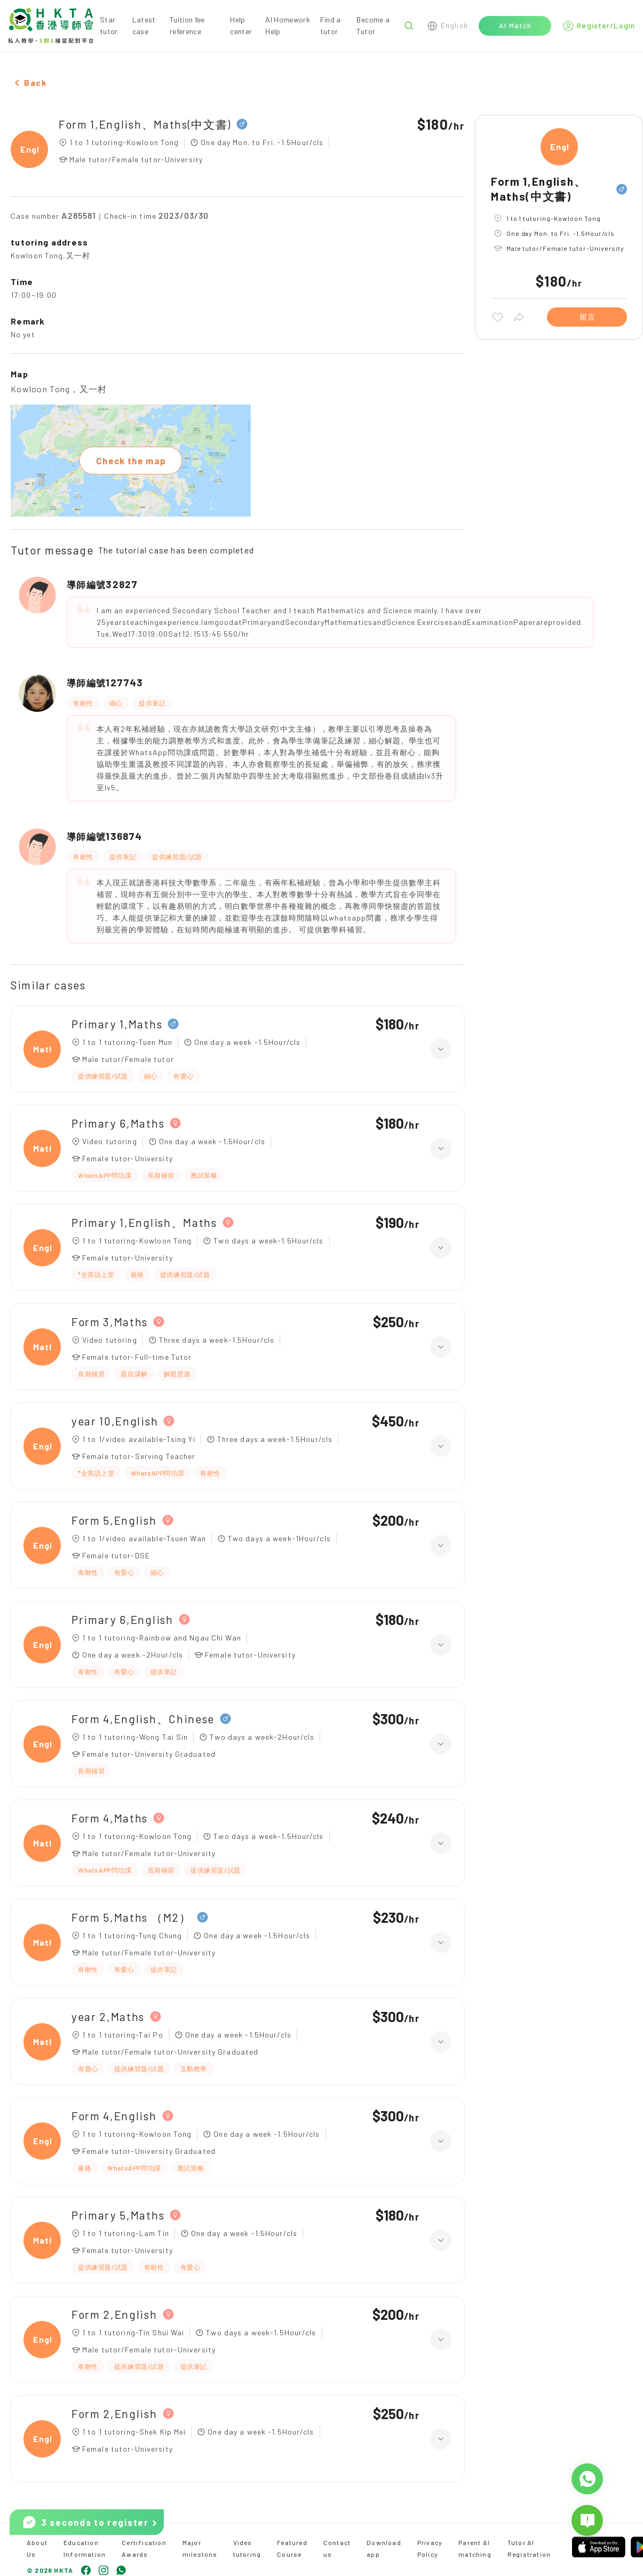  I want to click on Tutor AI Registration, so click(529, 2548).